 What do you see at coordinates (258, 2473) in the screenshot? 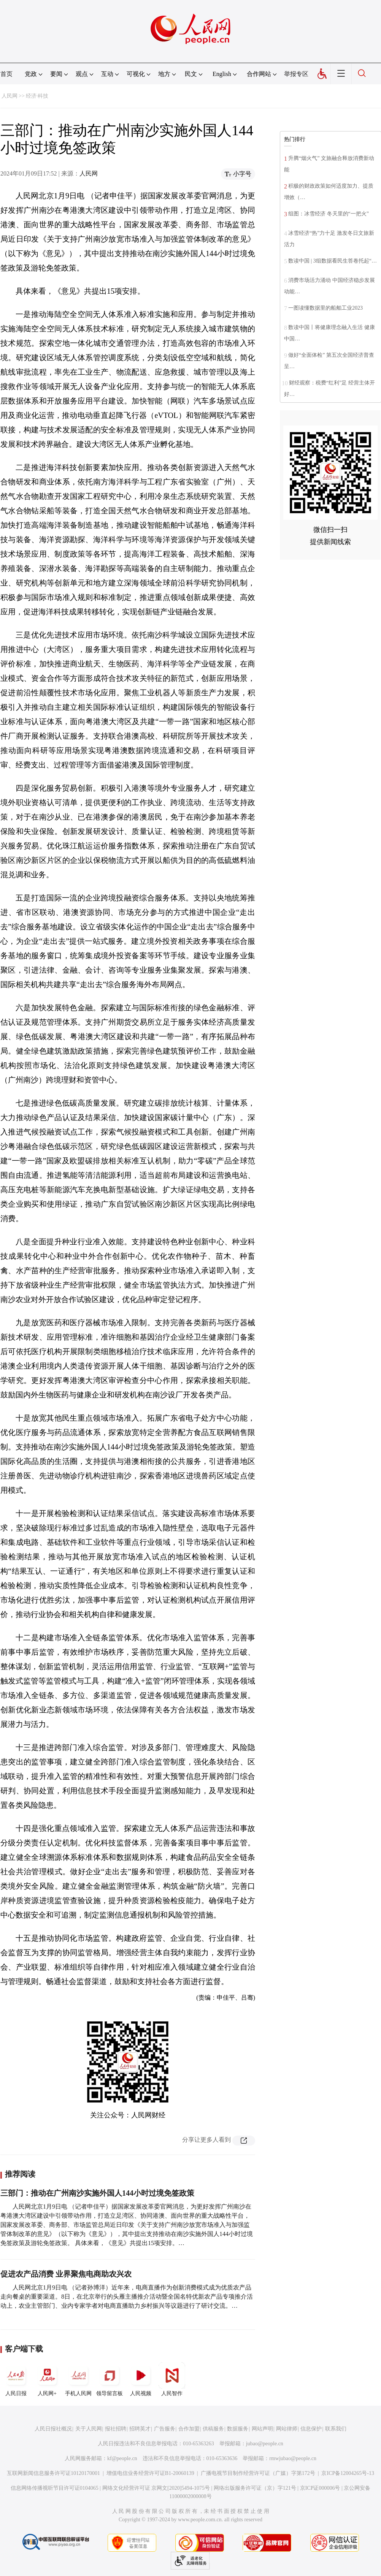
I see `广播电视节目制作经营许可证（广媒）字第172号` at bounding box center [258, 2473].